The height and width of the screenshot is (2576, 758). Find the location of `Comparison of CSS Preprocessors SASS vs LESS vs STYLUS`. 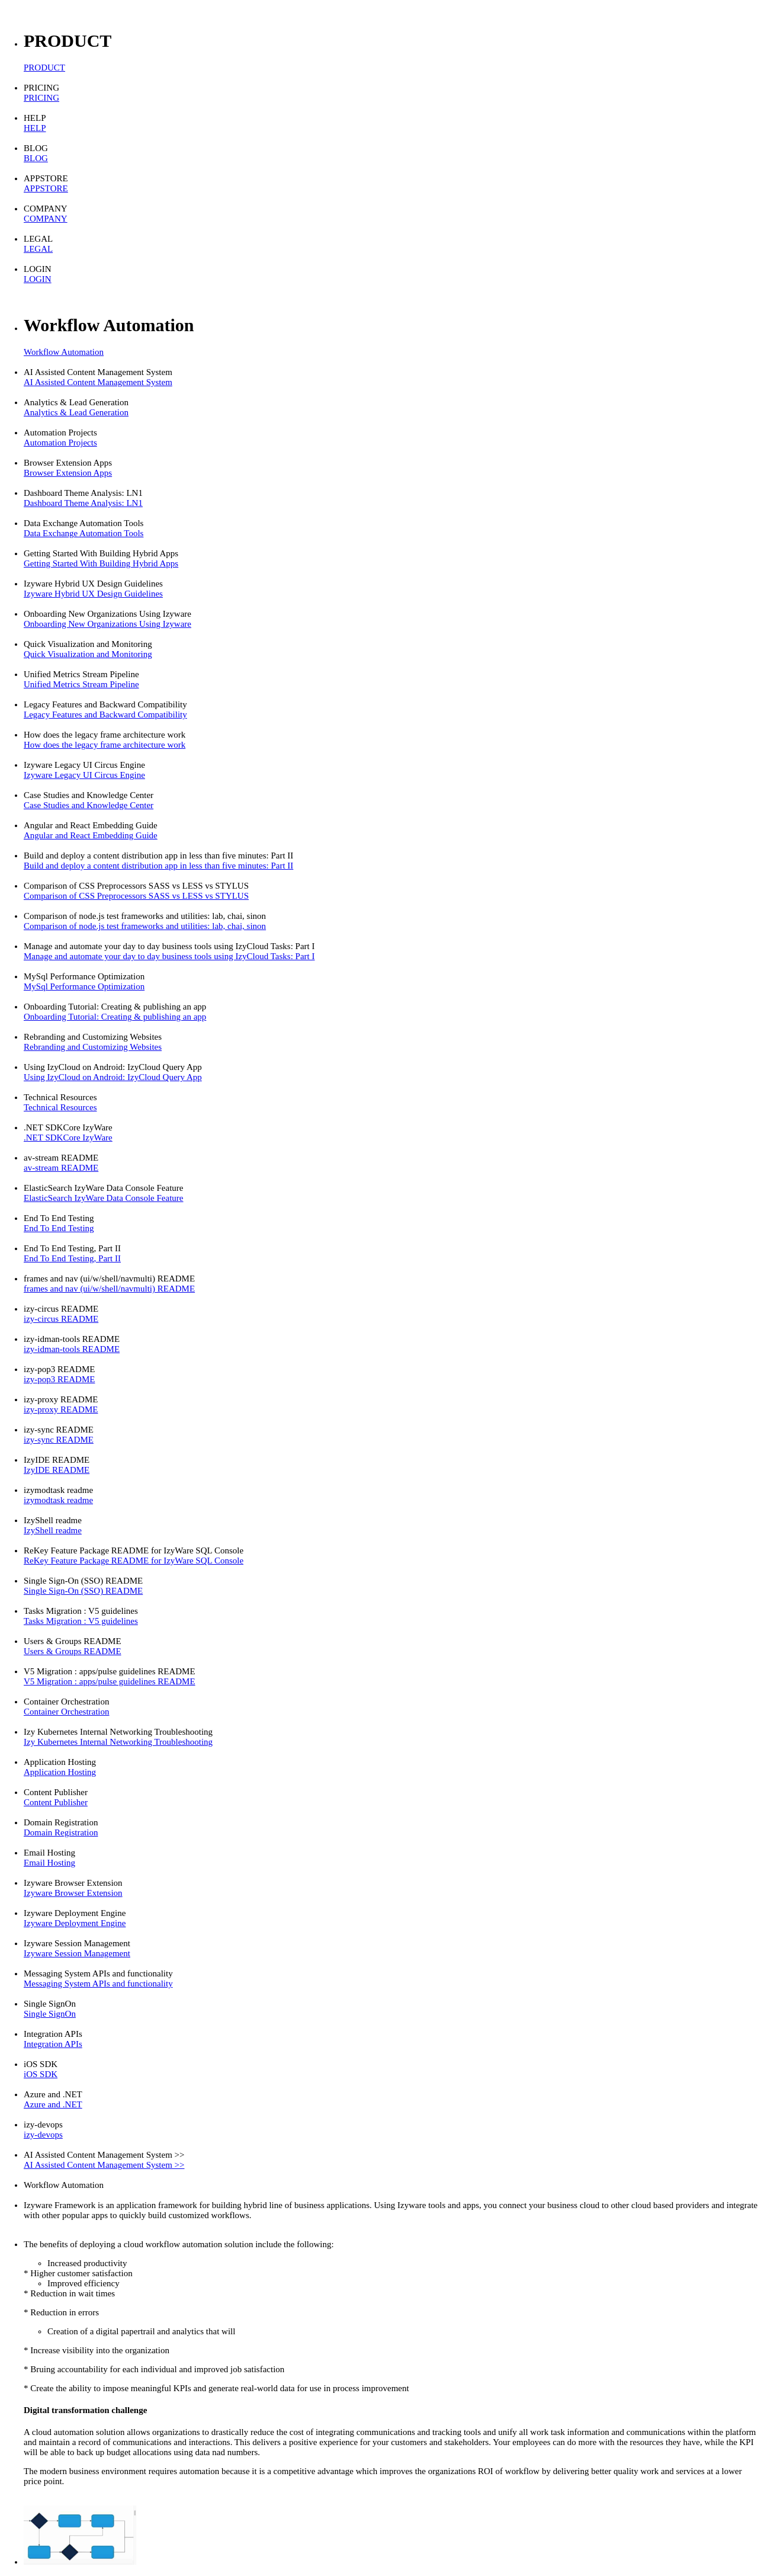

Comparison of CSS Preprocessors SASS vs LESS vs STYLUS is located at coordinates (136, 896).